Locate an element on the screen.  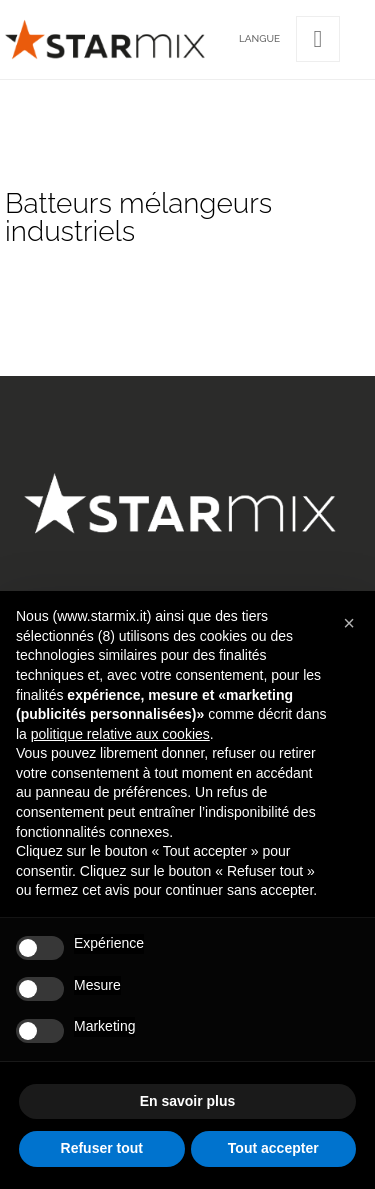
En savoir plus [button] is located at coordinates (188, 1101).